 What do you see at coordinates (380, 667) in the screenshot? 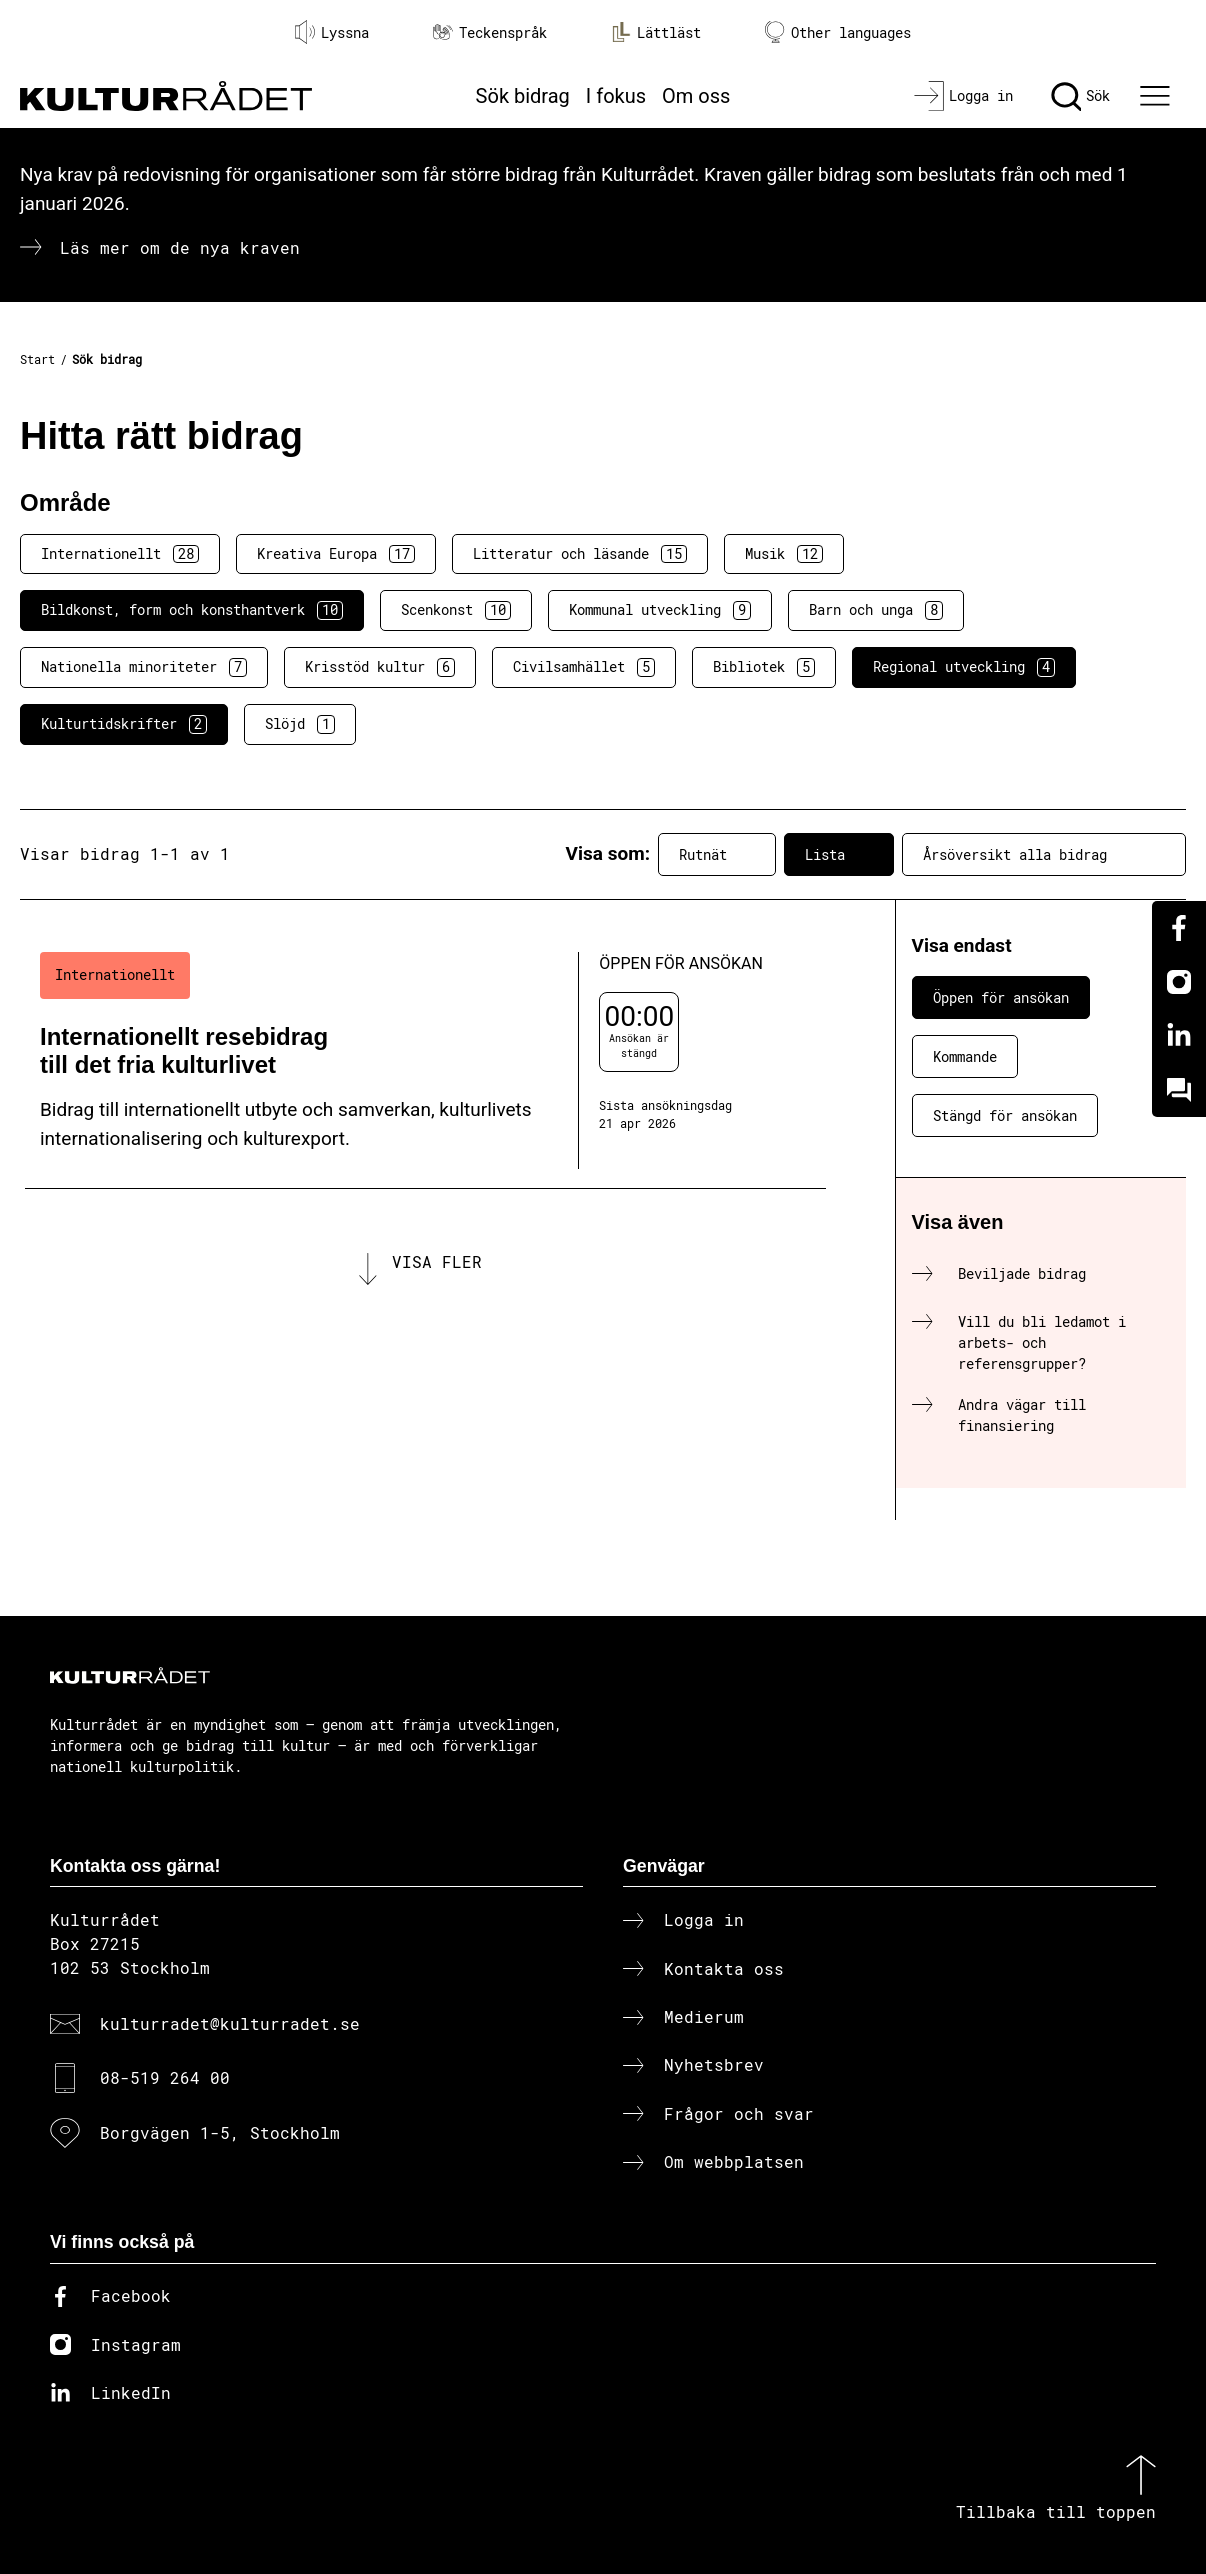
I see `Krisstöd kultur` at bounding box center [380, 667].